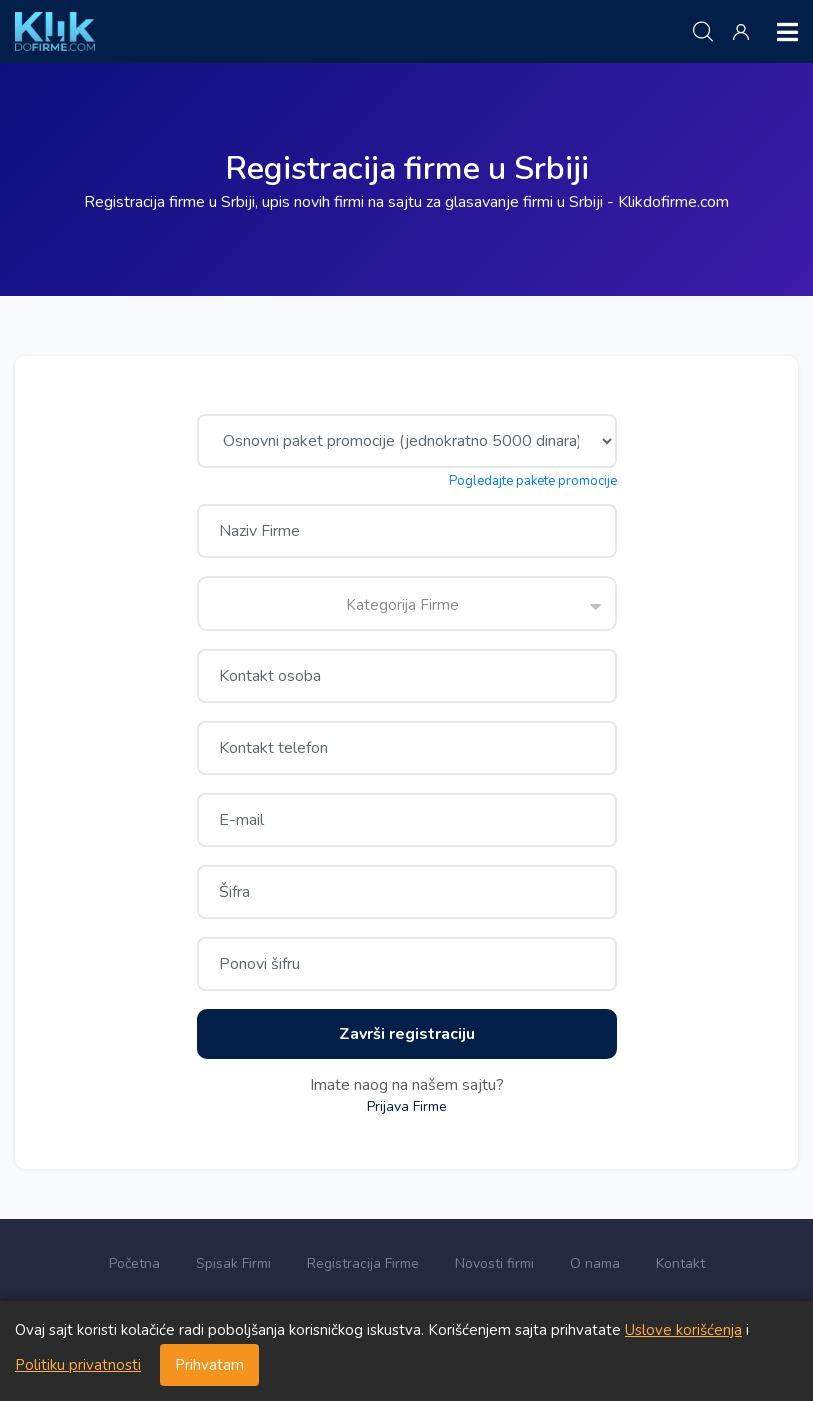 This screenshot has width=813, height=1401. Describe the element at coordinates (134, 1263) in the screenshot. I see `Početna` at that location.